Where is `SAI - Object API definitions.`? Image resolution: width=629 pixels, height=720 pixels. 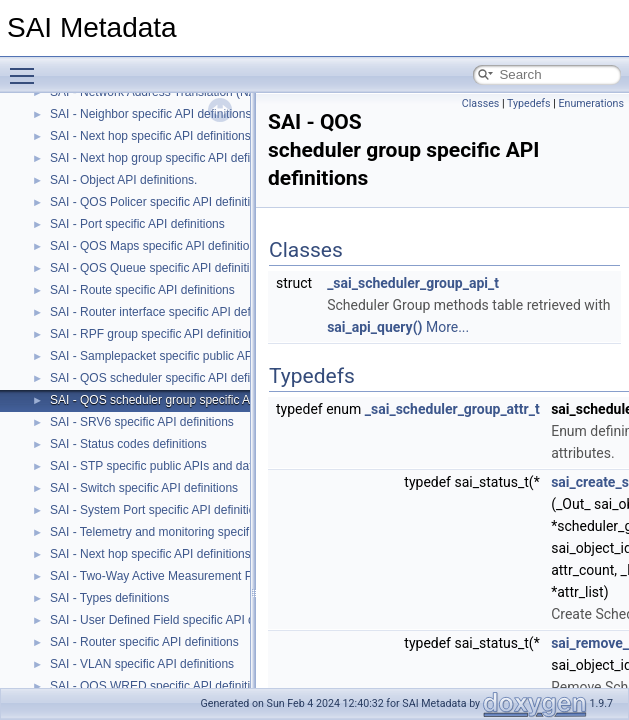 SAI - Object API definitions. is located at coordinates (123, 180).